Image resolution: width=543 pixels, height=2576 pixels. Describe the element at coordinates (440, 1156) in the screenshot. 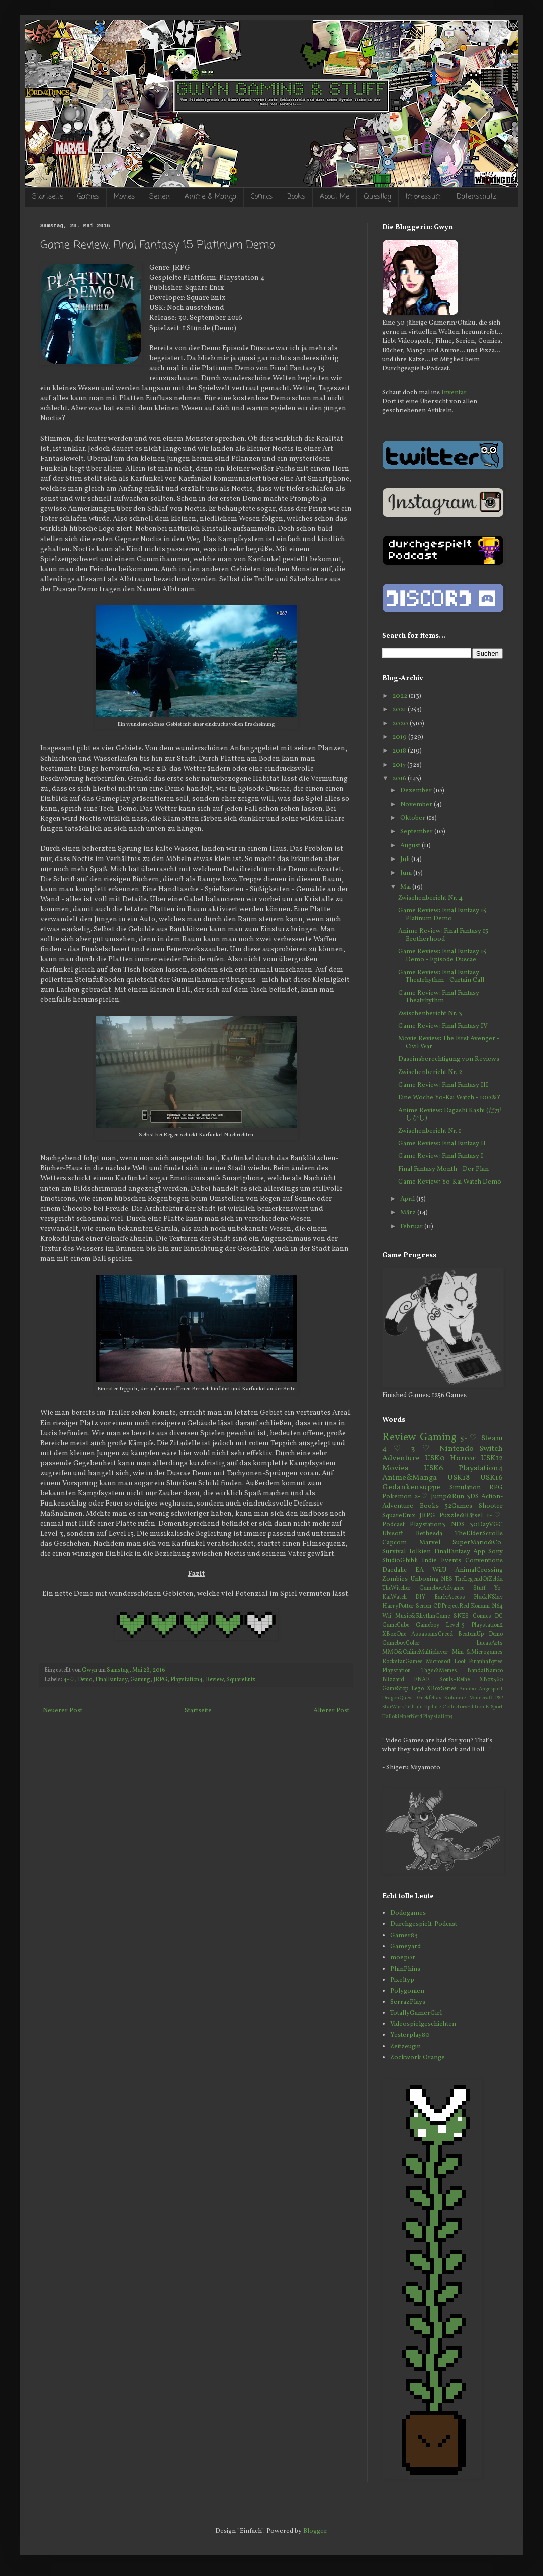

I see `Game Review: Final Fantasy I` at that location.